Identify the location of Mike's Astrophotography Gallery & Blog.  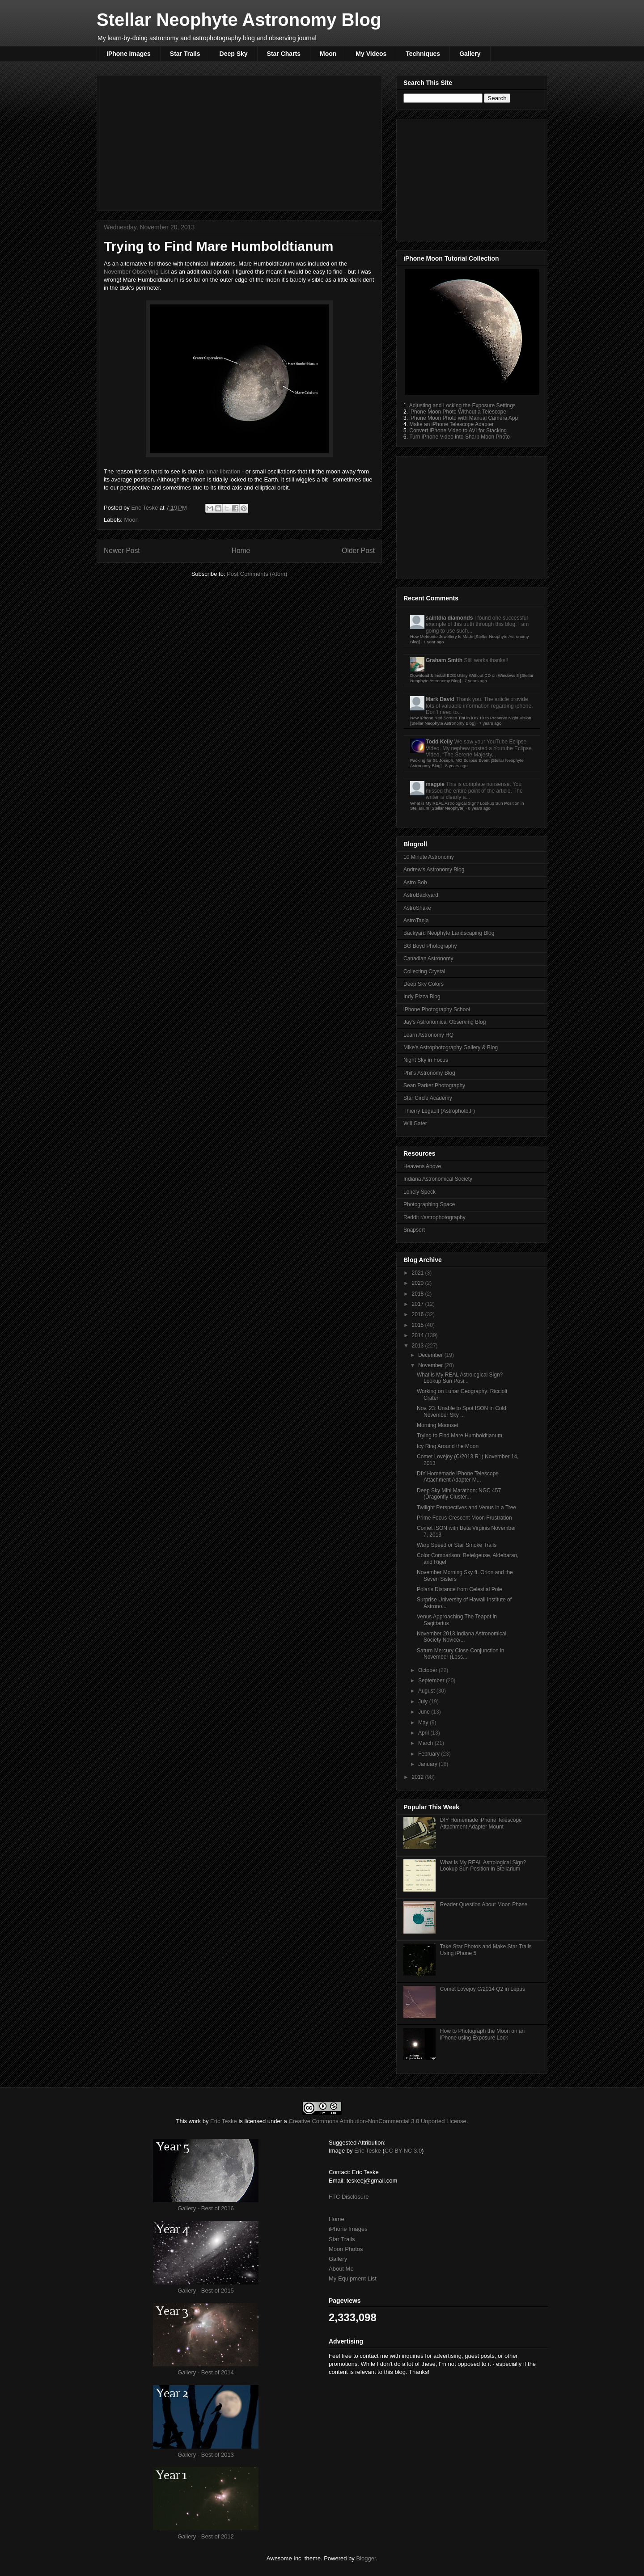
(450, 1047).